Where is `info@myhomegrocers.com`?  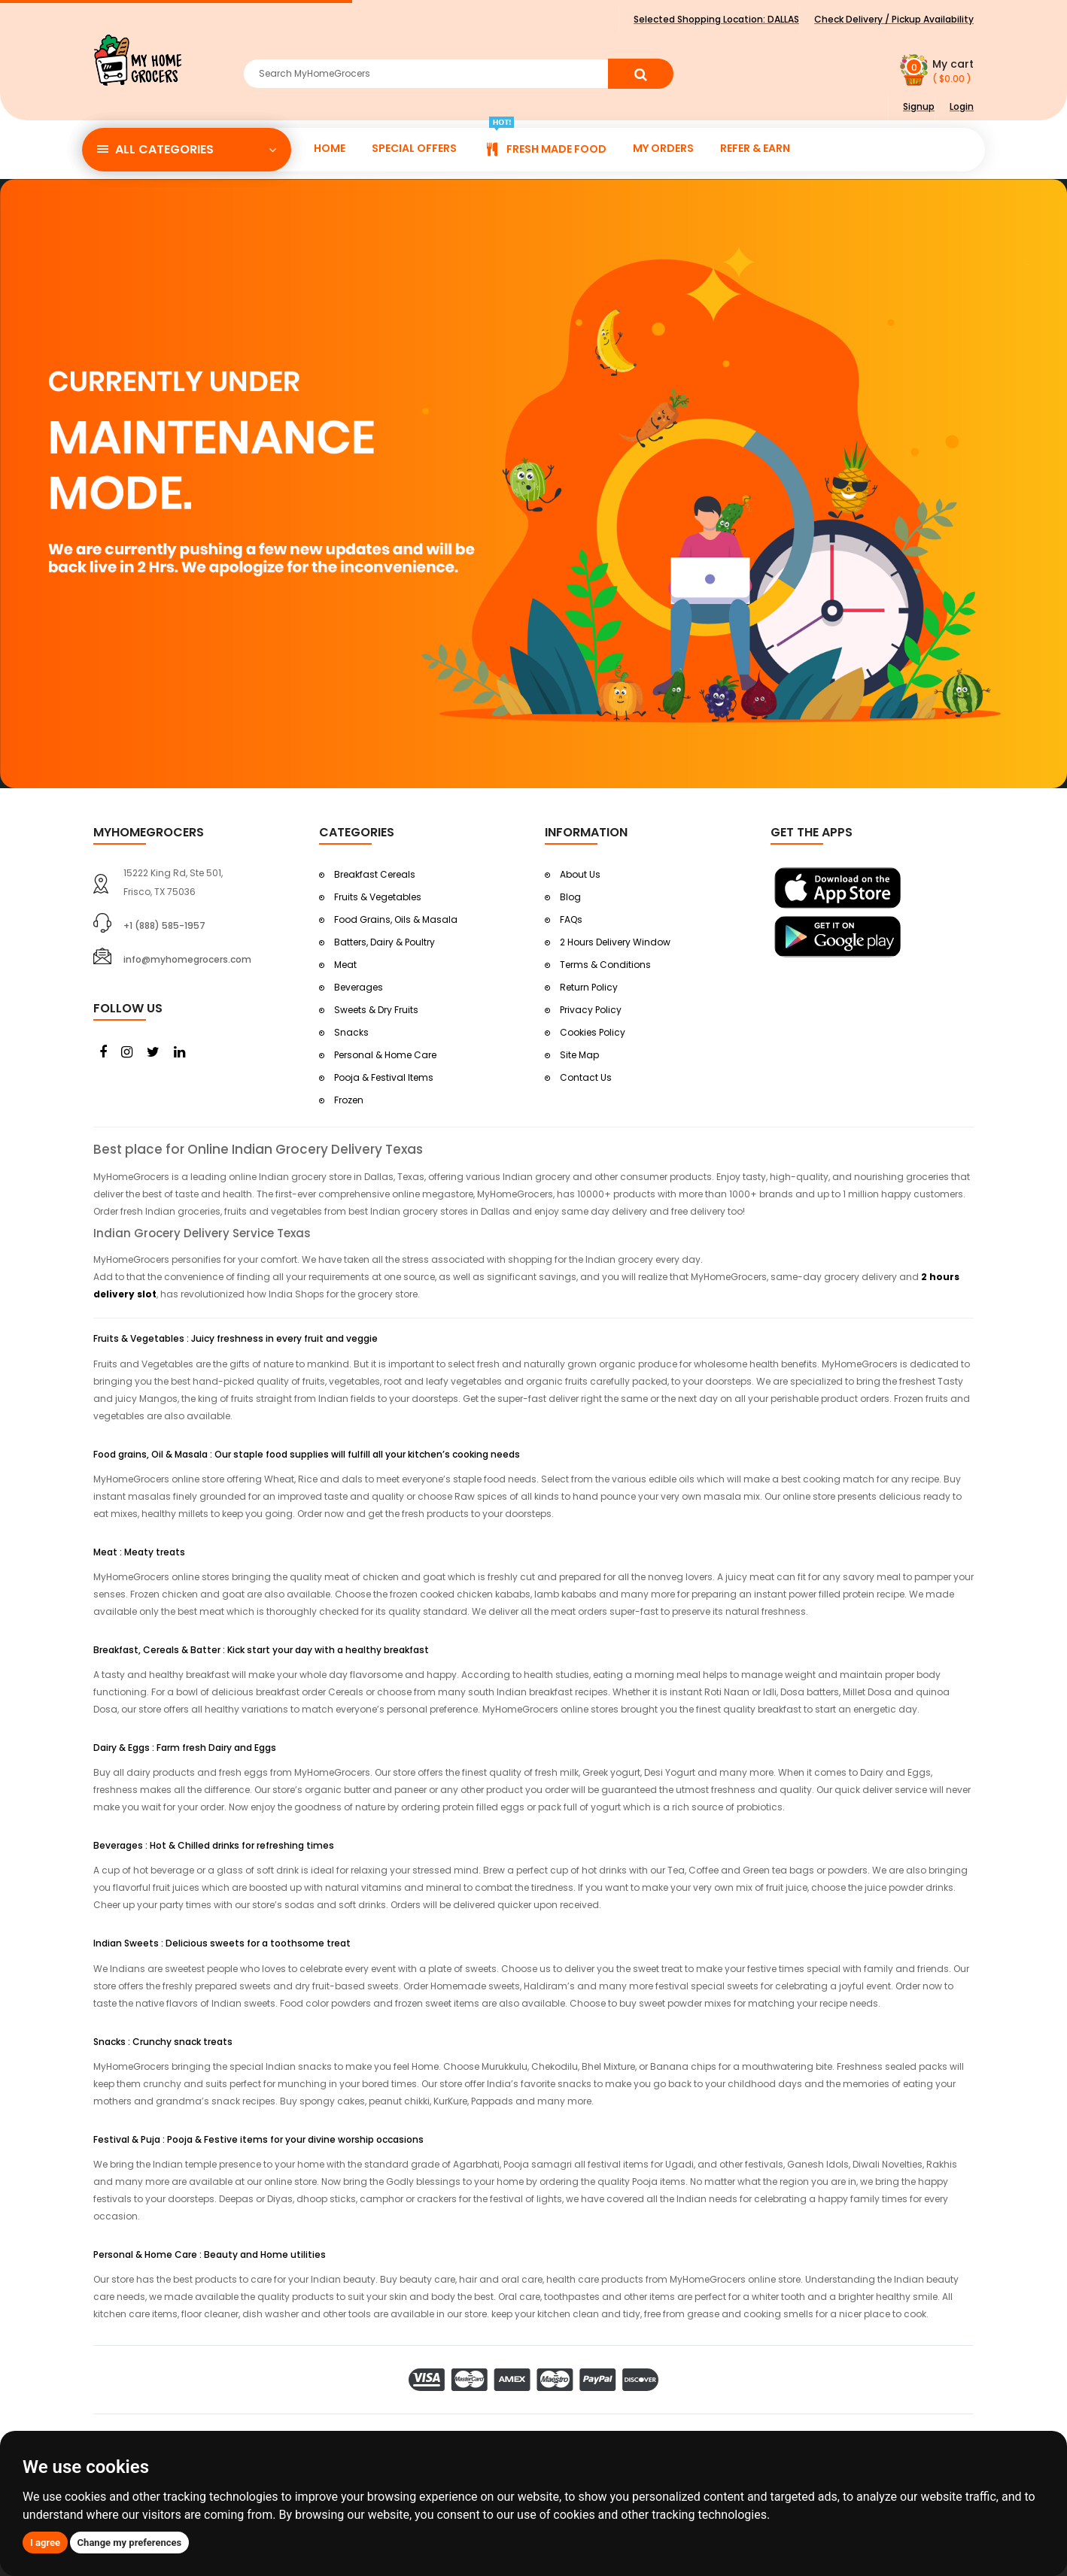 info@myhomegrocers.com is located at coordinates (187, 959).